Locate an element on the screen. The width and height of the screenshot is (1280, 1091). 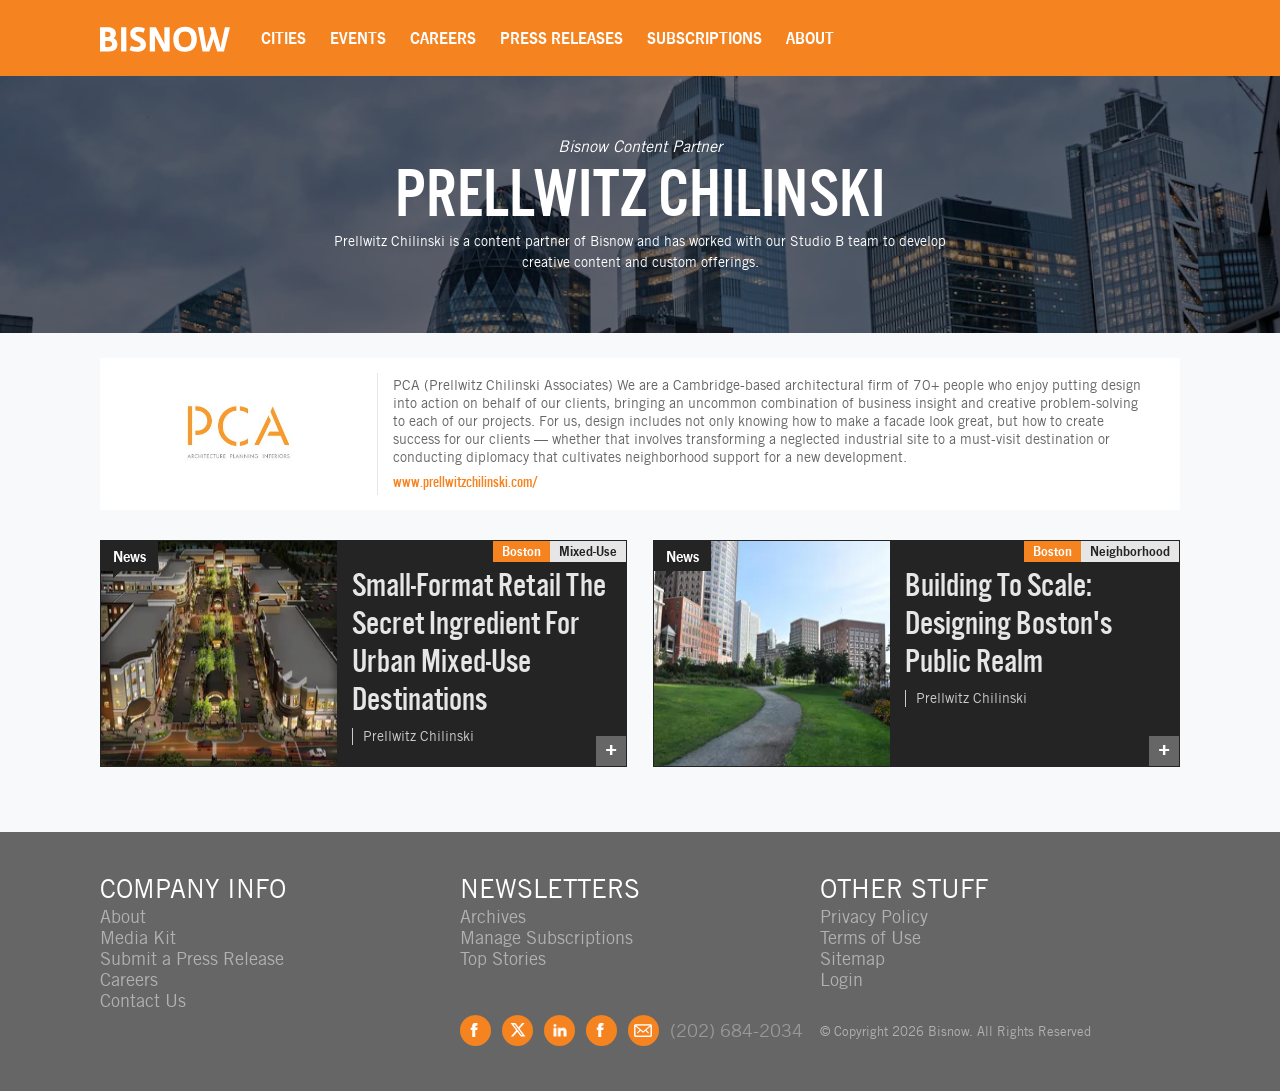
Top Stories is located at coordinates (503, 958).